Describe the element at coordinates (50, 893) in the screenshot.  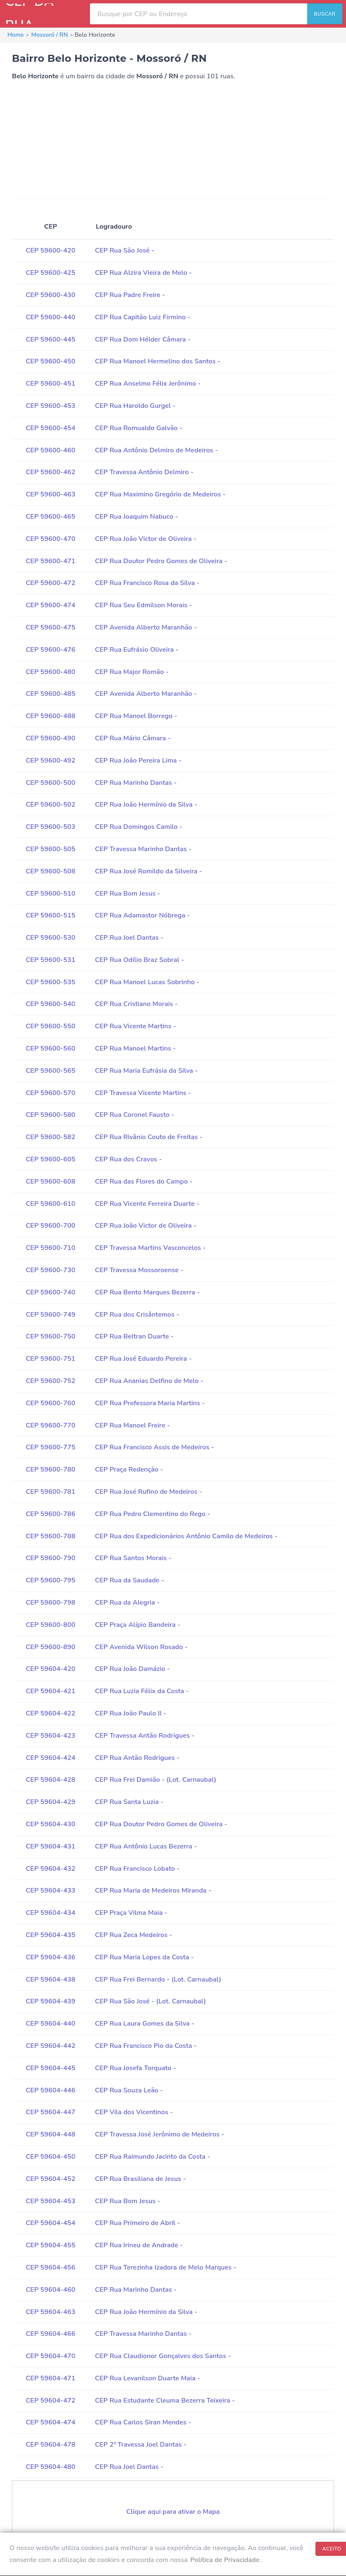
I see `CEP 59600-510` at that location.